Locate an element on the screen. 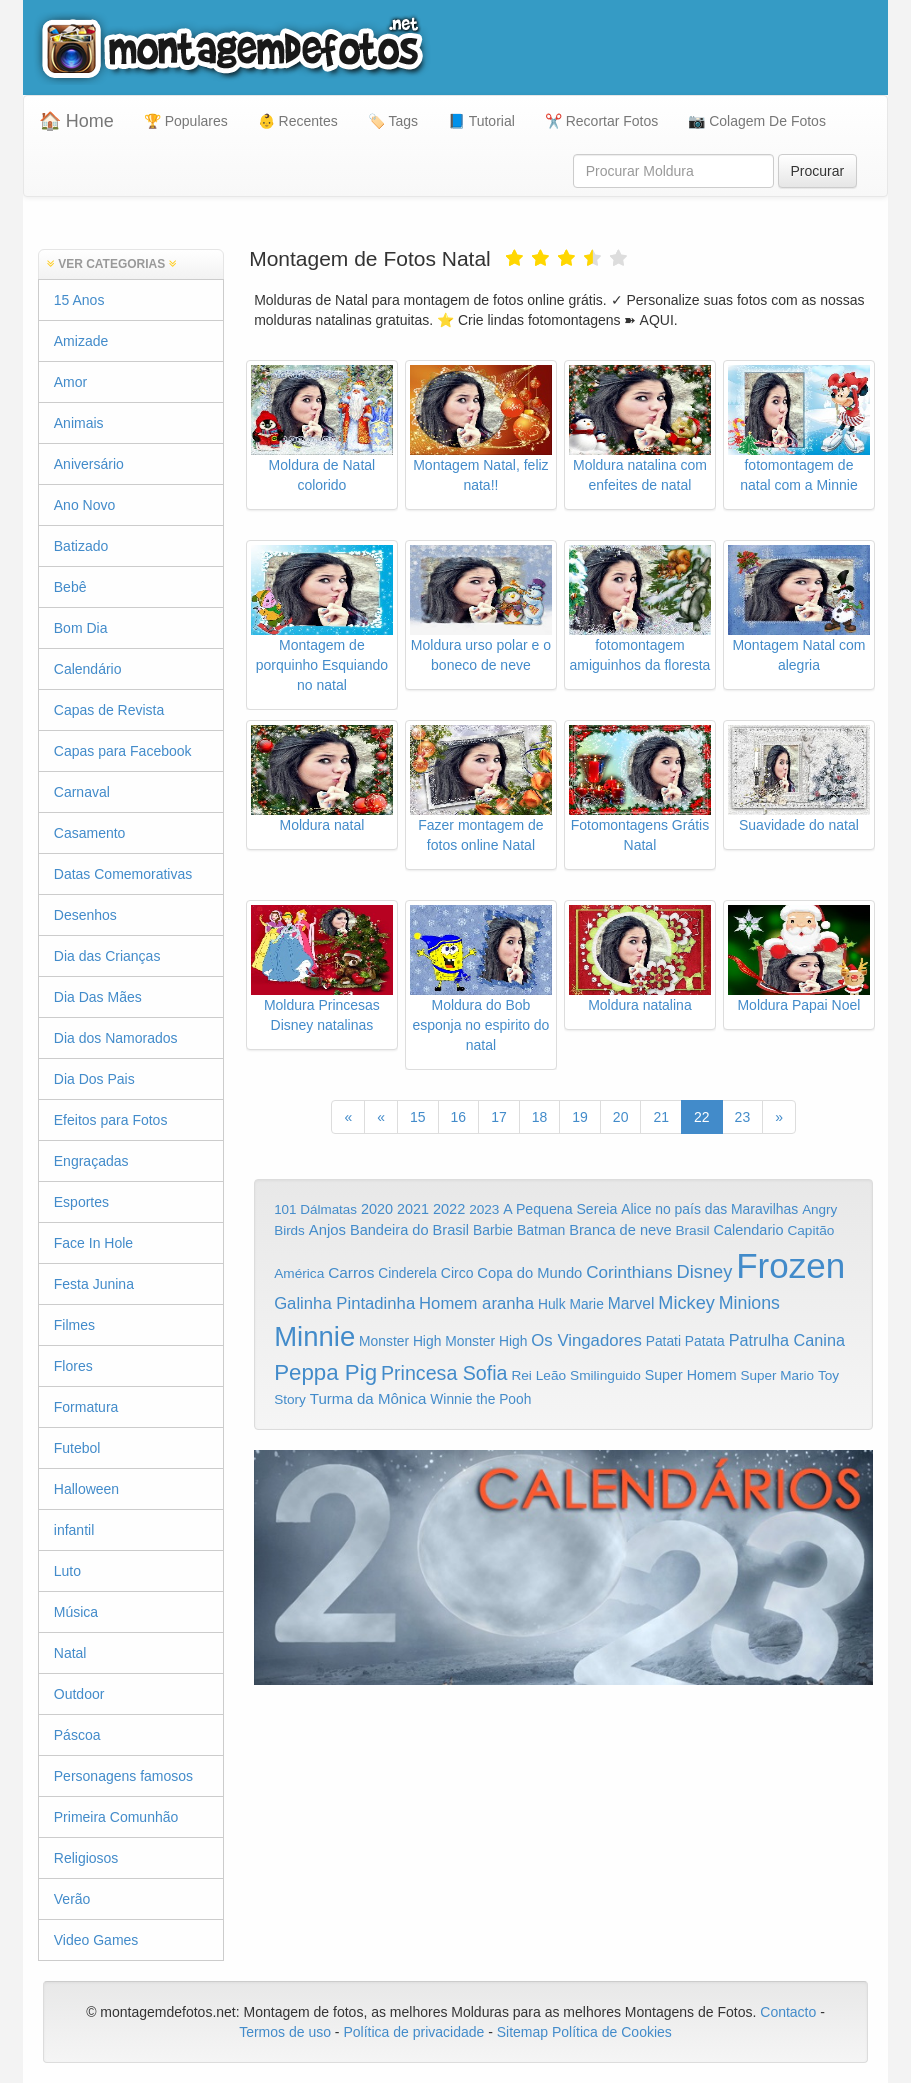  21 is located at coordinates (661, 1117).